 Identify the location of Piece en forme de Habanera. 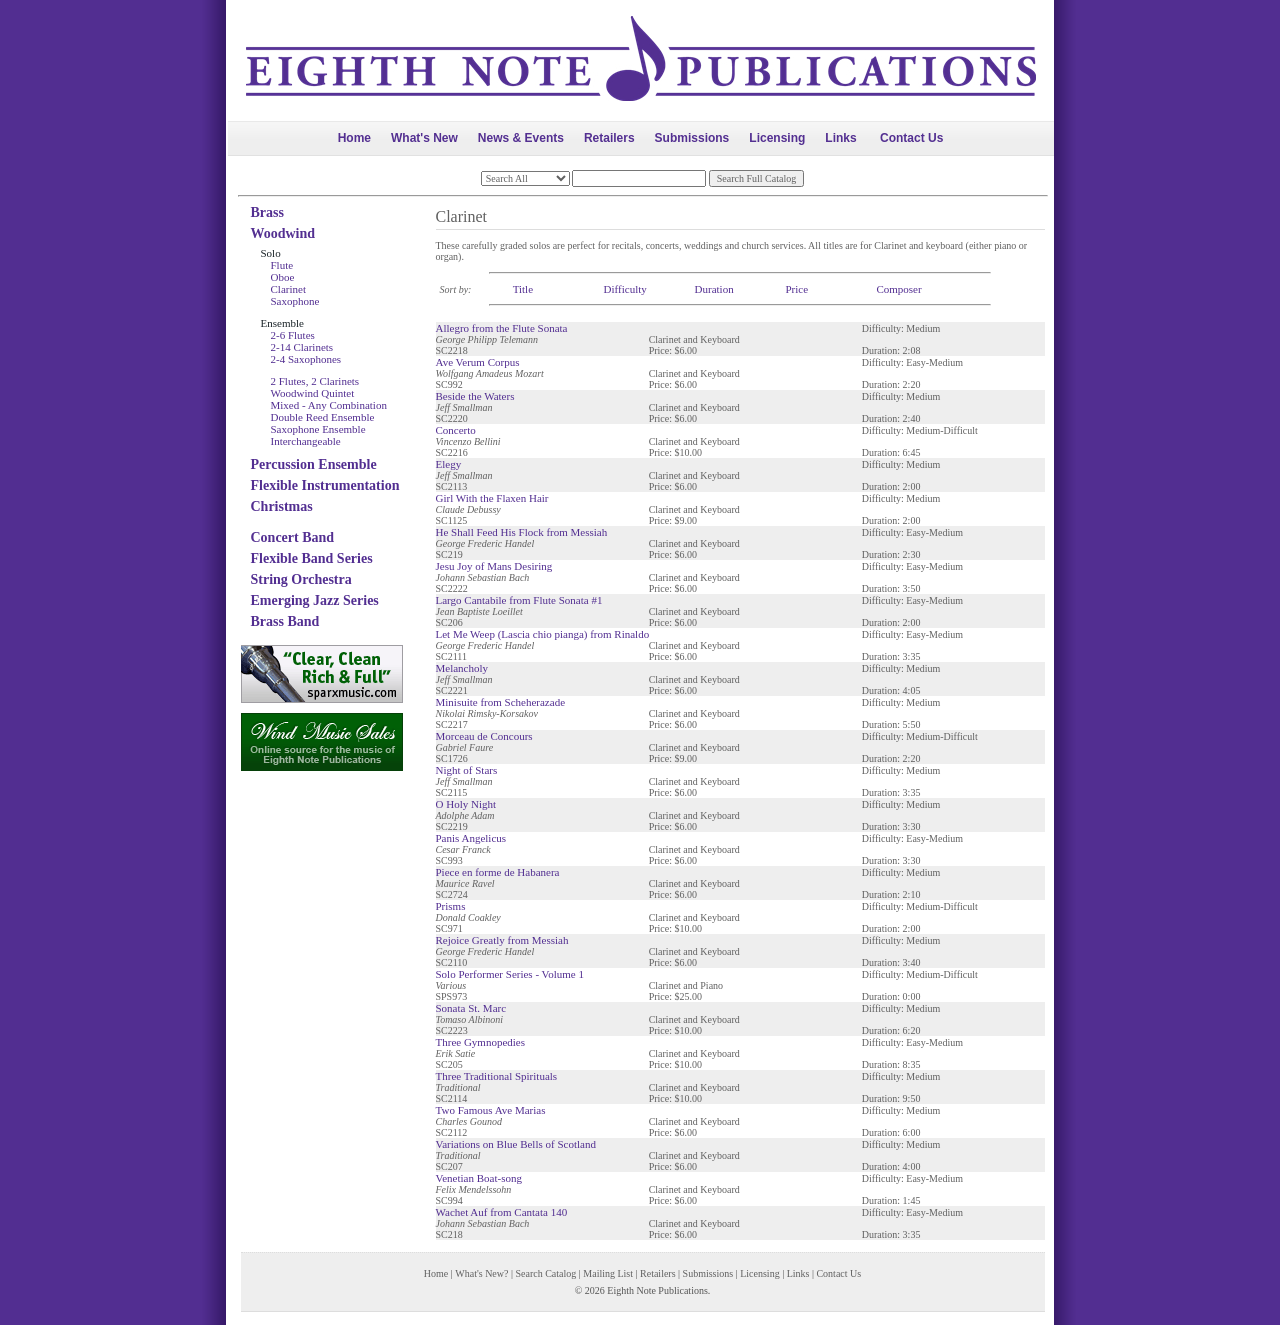
(498, 872).